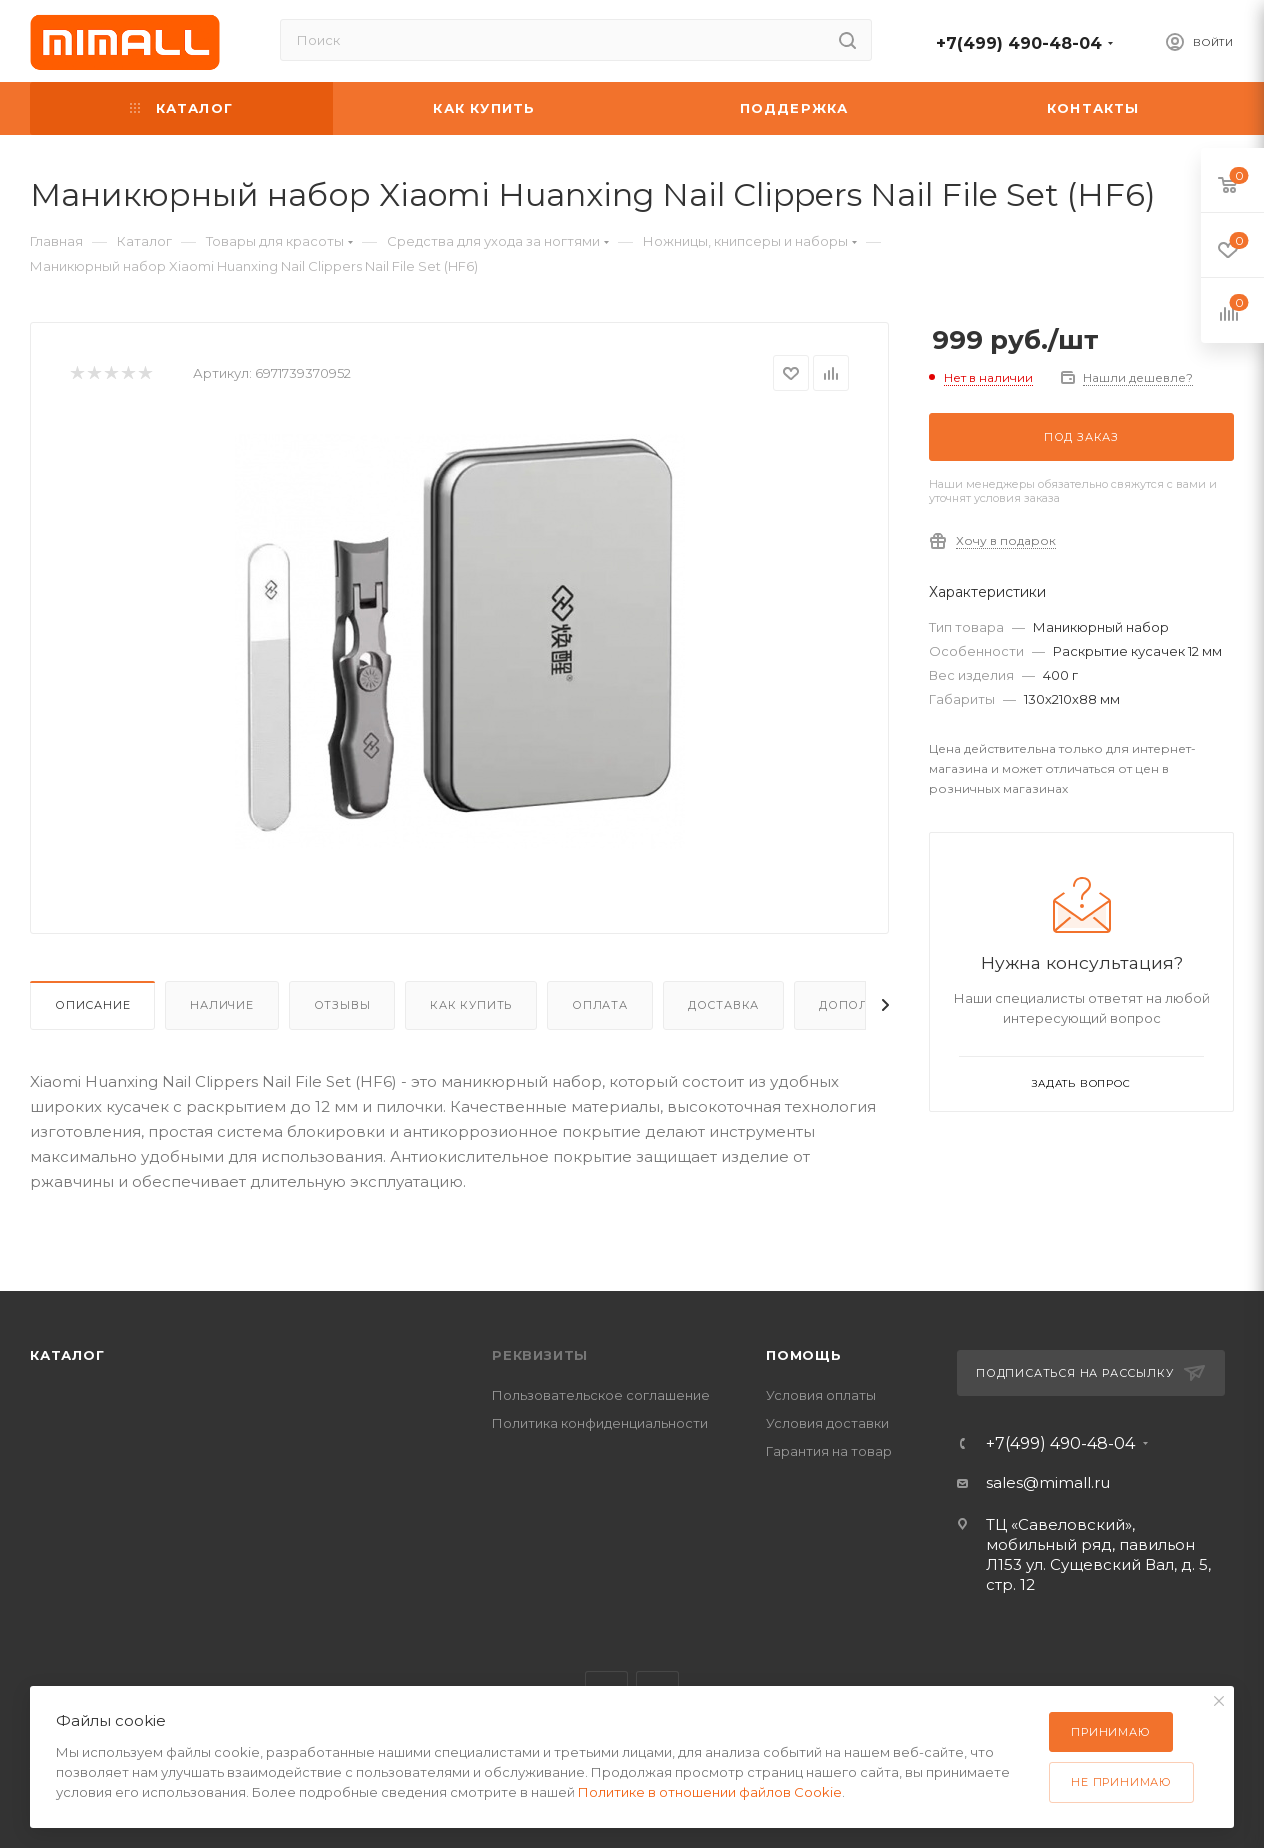 The height and width of the screenshot is (1848, 1264). I want to click on Условия оплаты, so click(821, 1395).